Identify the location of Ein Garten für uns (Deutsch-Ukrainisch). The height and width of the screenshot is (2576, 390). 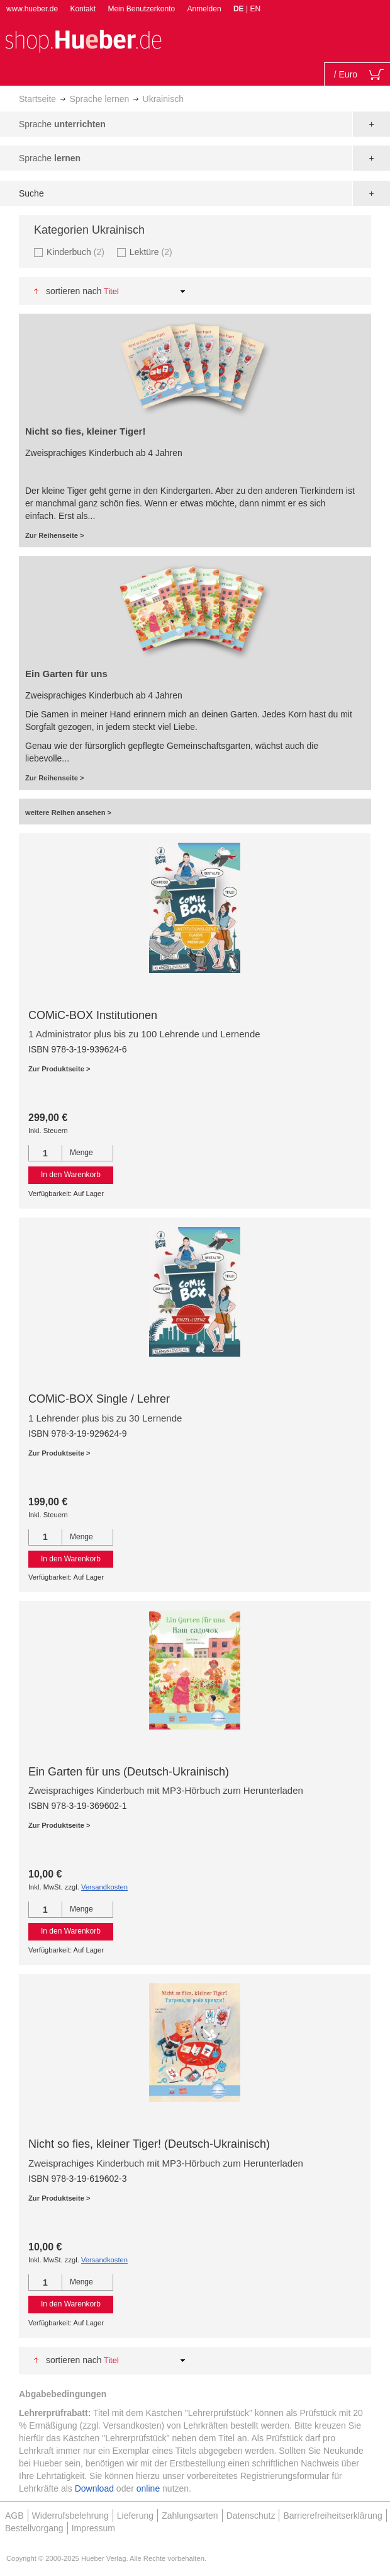
(128, 1771).